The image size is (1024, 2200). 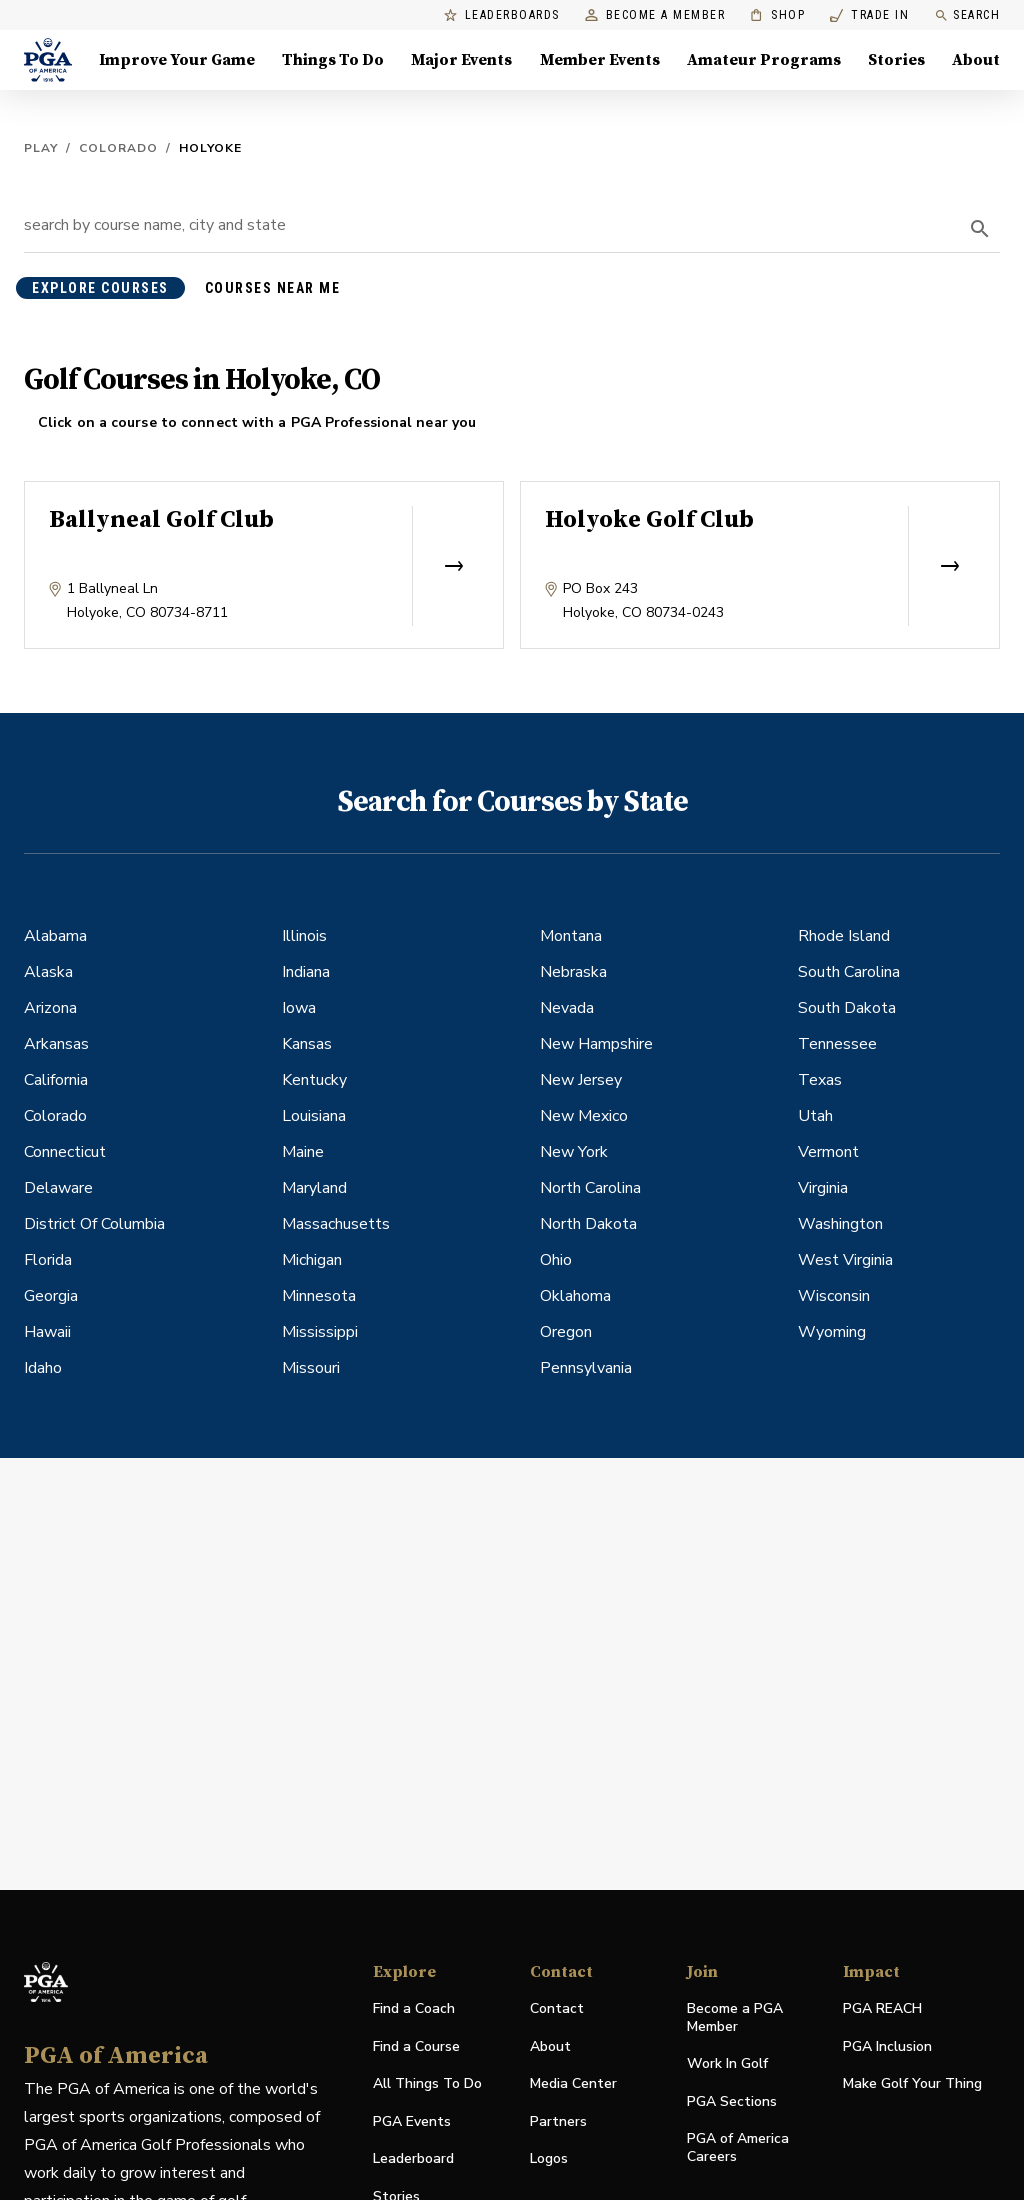 I want to click on Alaska, so click(x=48, y=972).